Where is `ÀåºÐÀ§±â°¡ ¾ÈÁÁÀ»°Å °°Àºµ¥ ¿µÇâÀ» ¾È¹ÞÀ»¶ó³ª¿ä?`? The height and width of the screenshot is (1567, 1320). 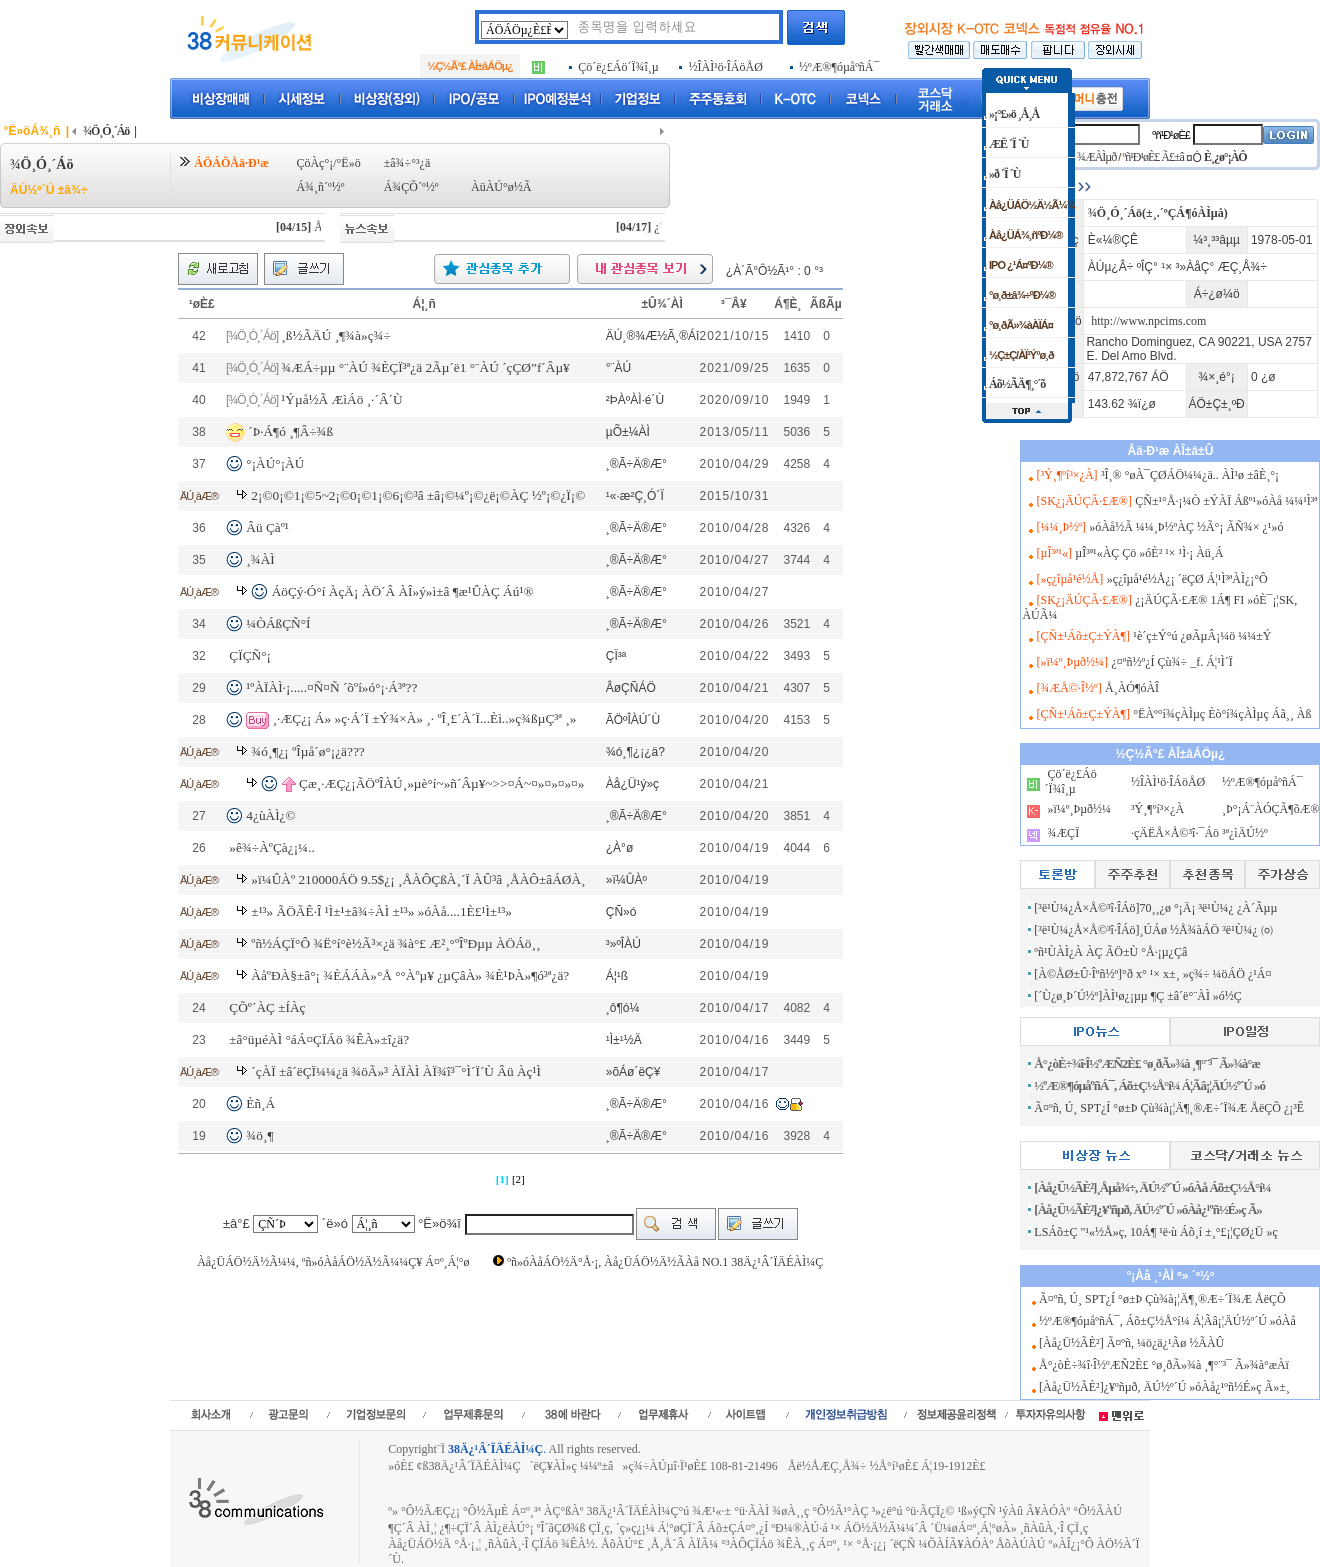
ÀåºÐÀ§±â°¡ ¾ÈÁÁÀ»°Å °°Àºµ¥ ¿µÇâÀ» ¾È¹ÞÀ»¶ó³ª¿ä? is located at coordinates (410, 975).